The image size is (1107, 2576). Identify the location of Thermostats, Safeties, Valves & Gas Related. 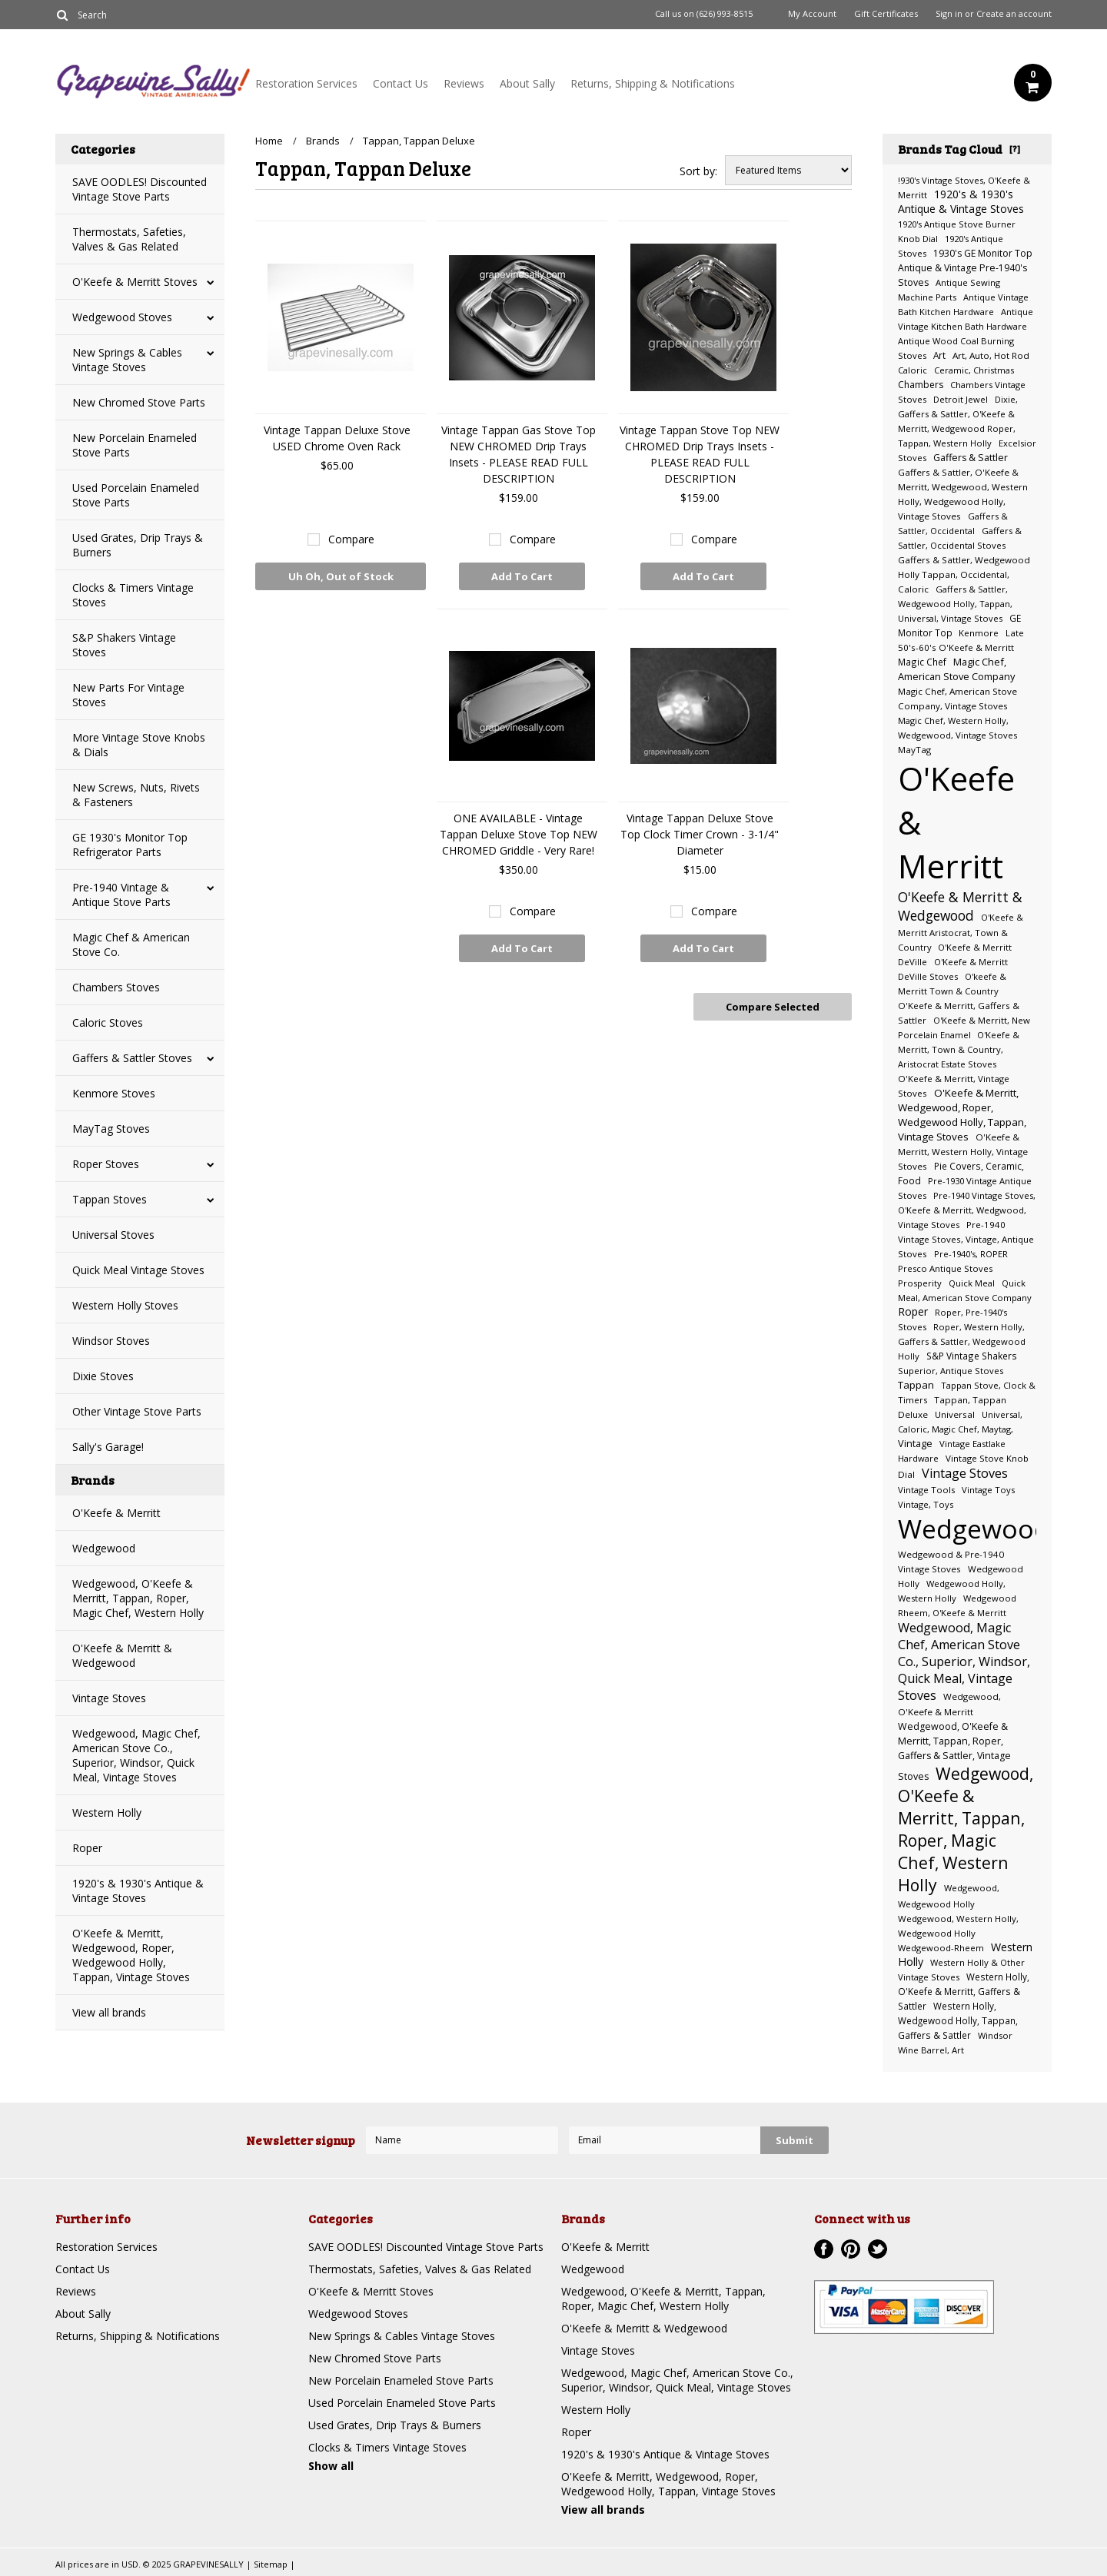
(129, 239).